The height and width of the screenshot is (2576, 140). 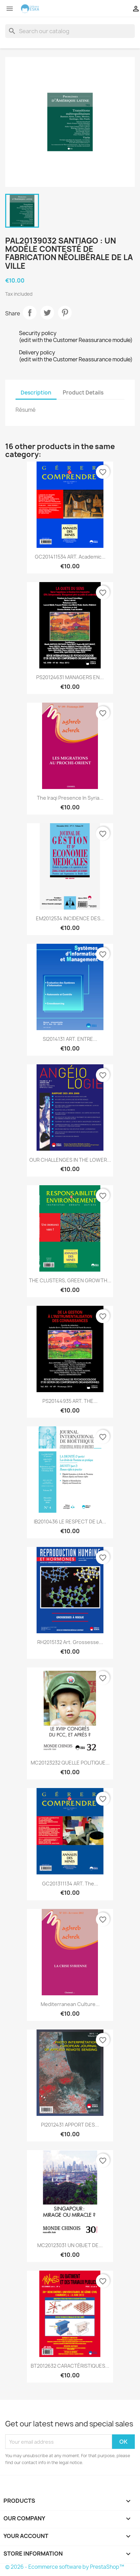 I want to click on MC20123232 QUELLE POLITIQUE..., so click(x=70, y=1762).